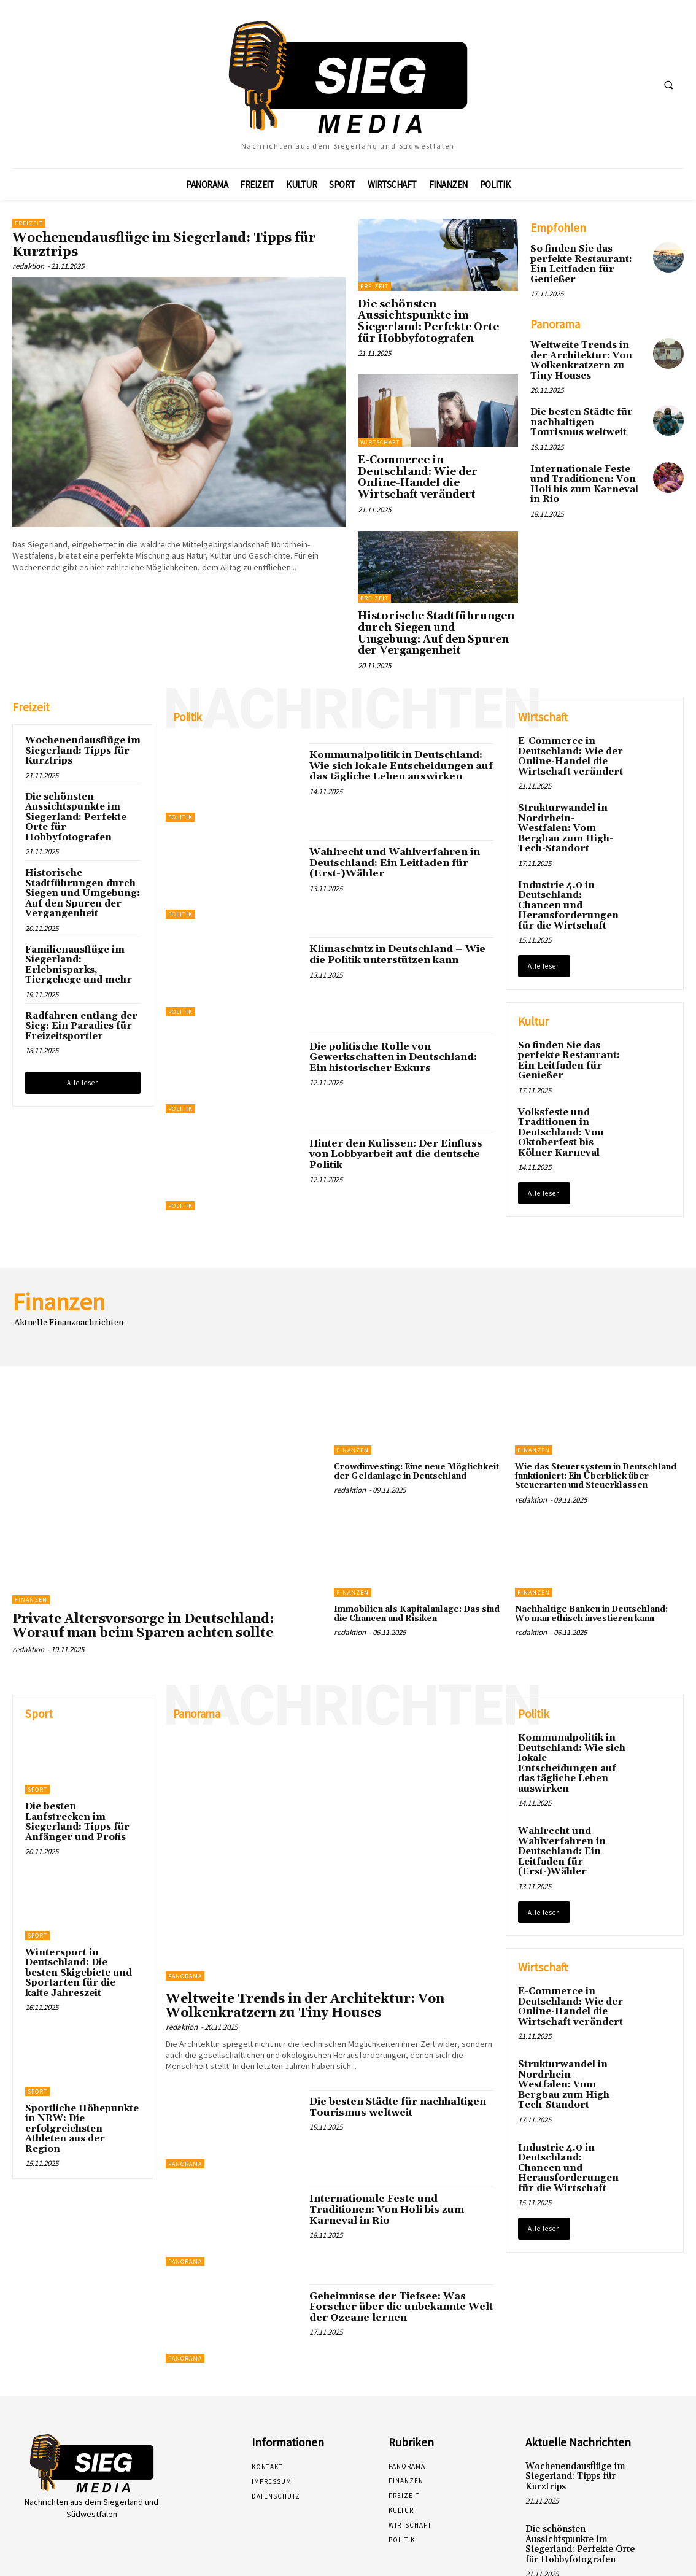 The height and width of the screenshot is (2576, 696). I want to click on Kommunalpolitik in Deutschland: Wie sich lokale Entscheidungen auf das tägliche Leben auswirken, so click(395, 712).